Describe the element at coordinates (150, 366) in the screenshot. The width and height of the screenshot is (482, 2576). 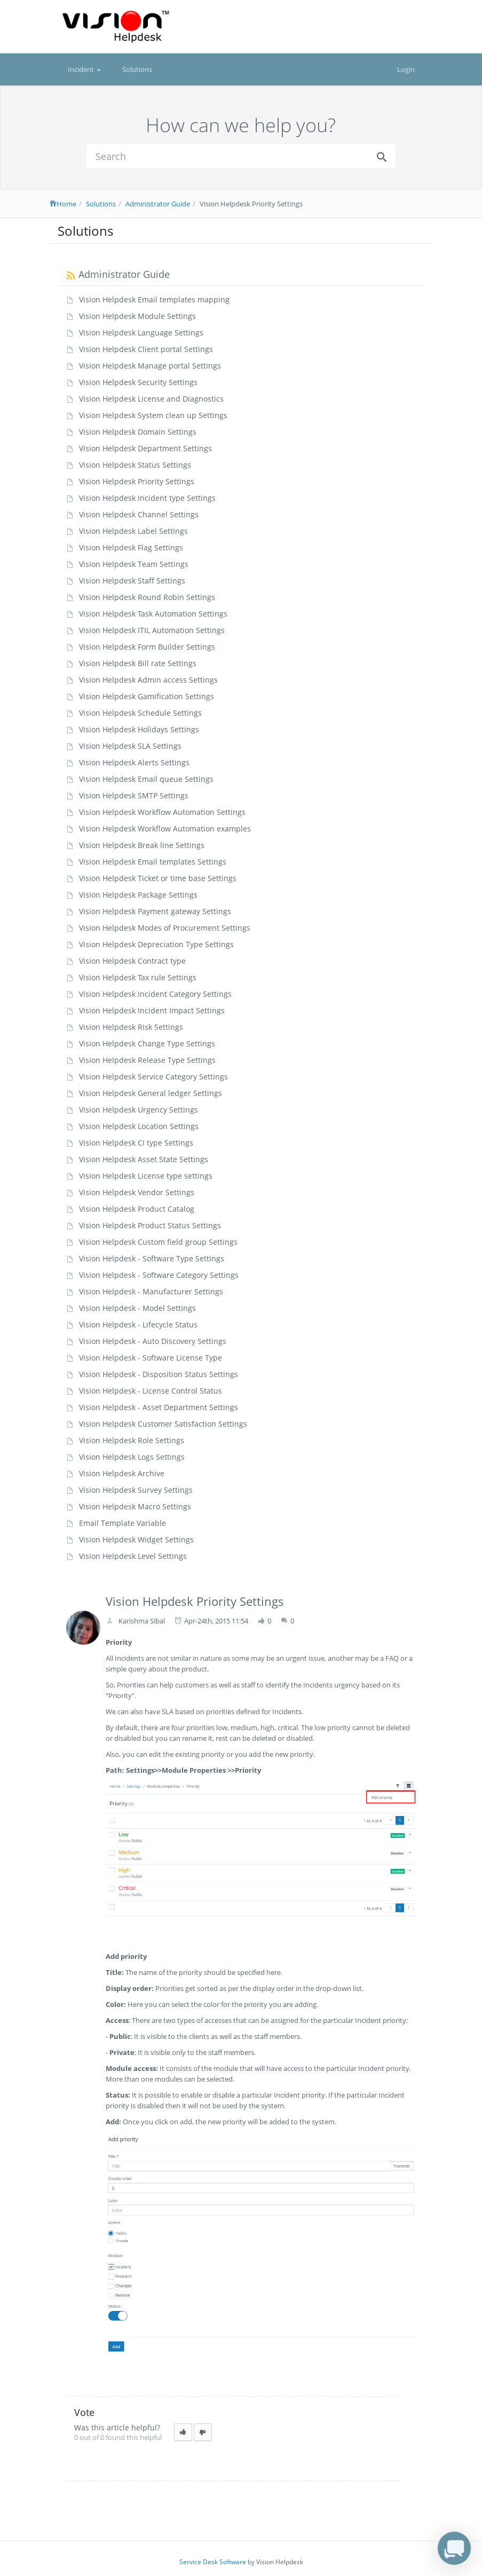
I see `Vision Helpdesk Manage portal Settings` at that location.